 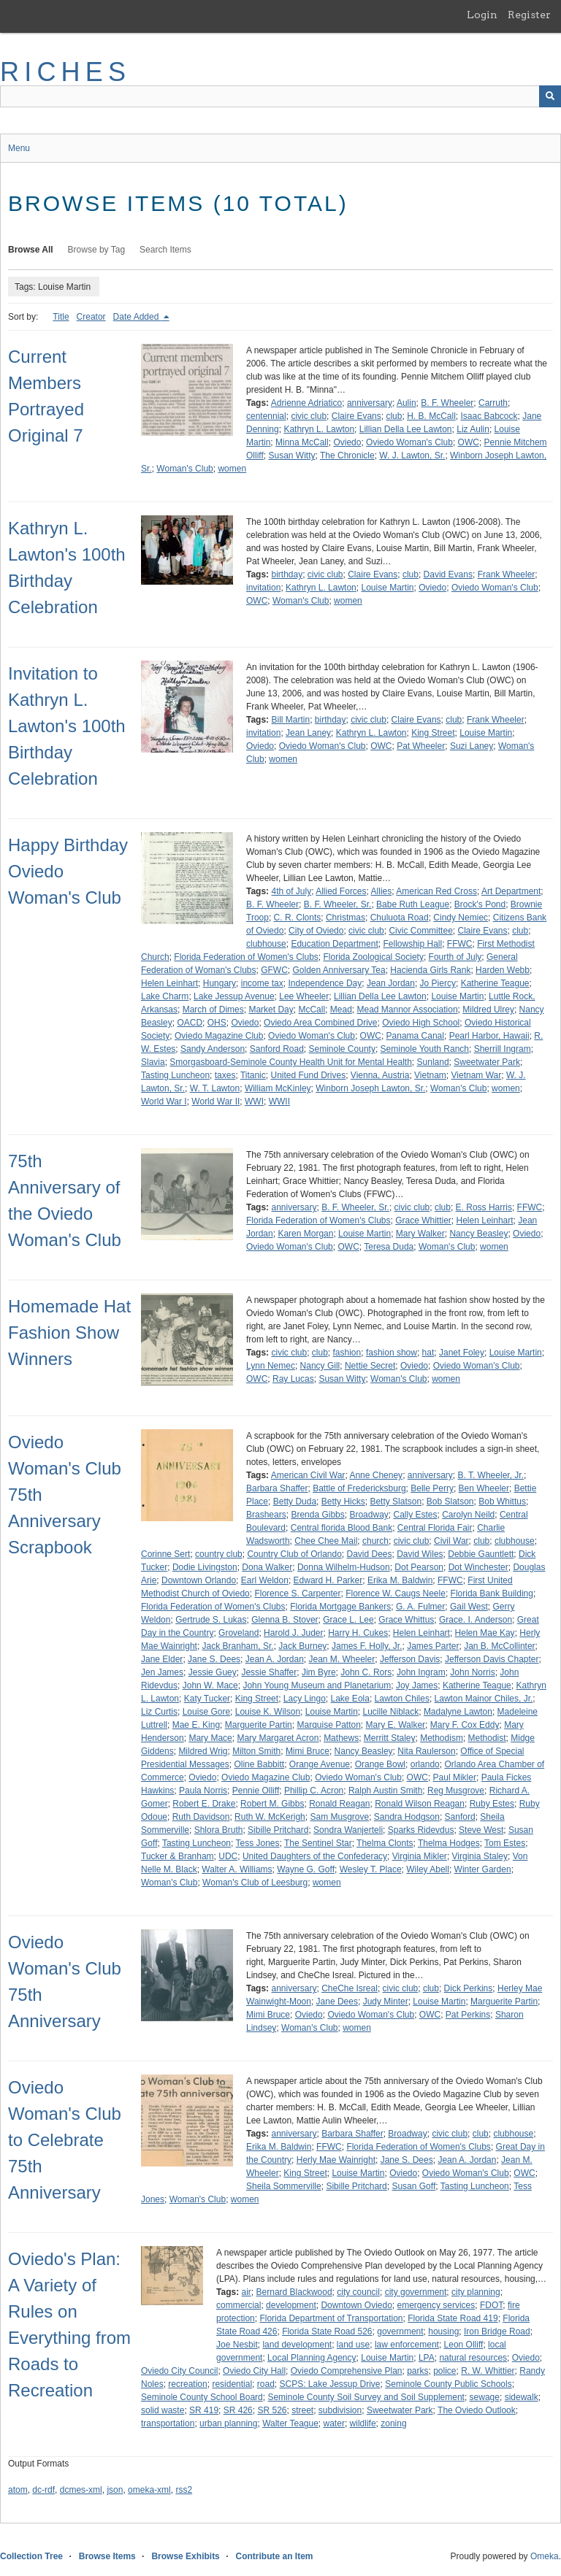 I want to click on country club, so click(x=219, y=1554).